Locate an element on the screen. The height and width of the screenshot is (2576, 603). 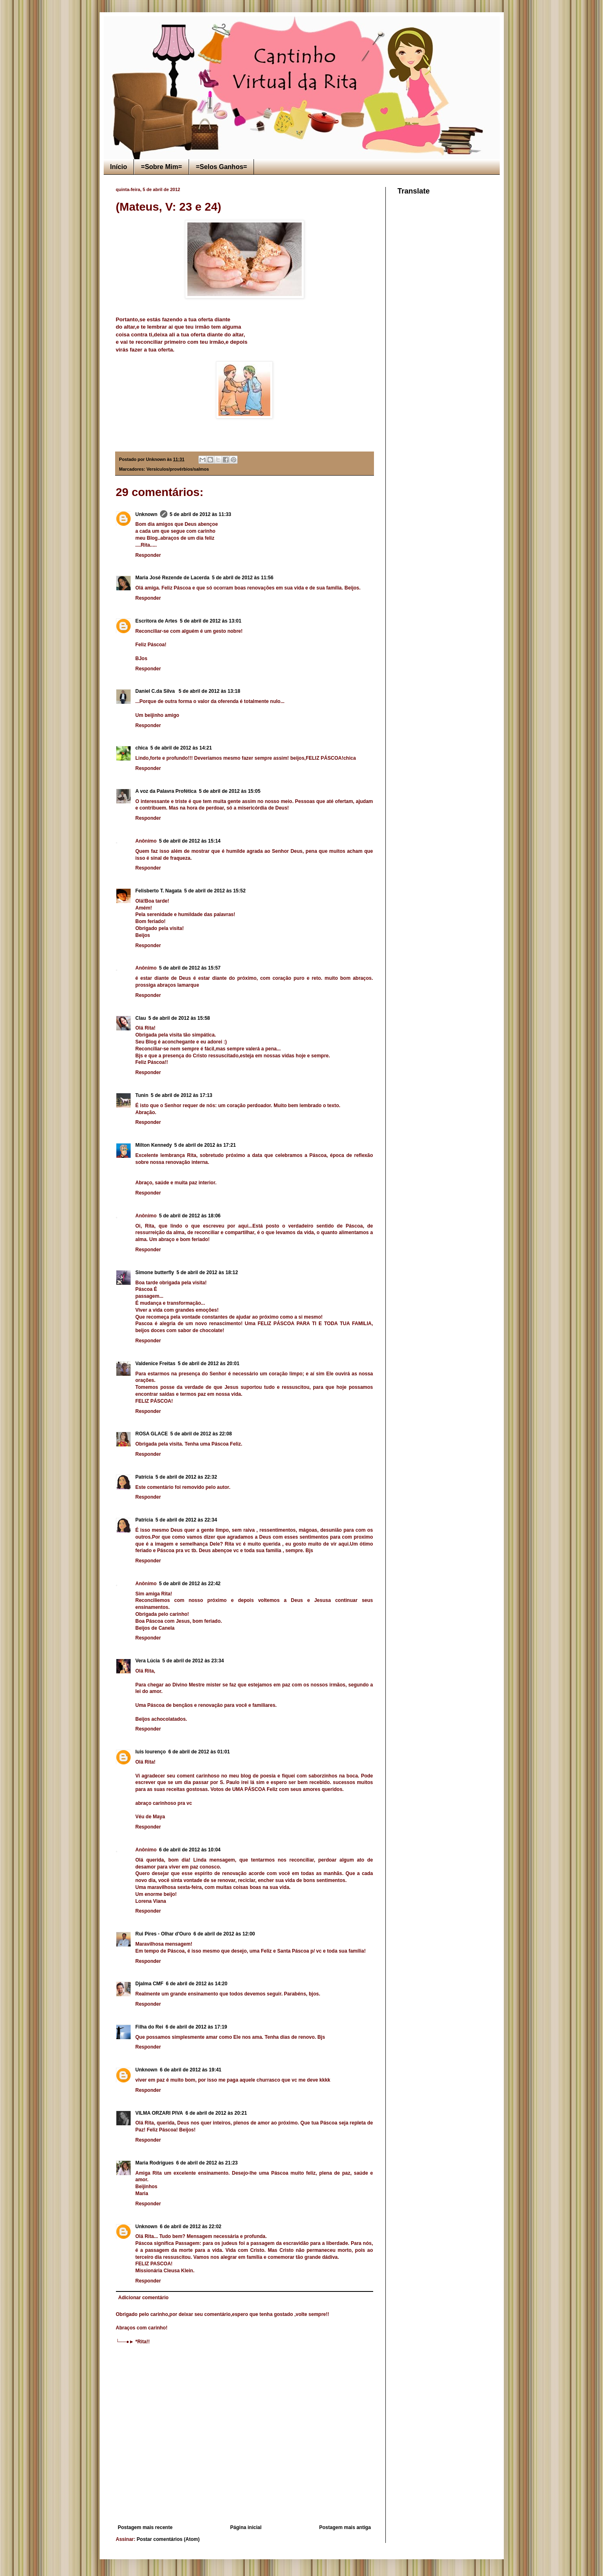
Filha do Rei is located at coordinates (149, 2027).